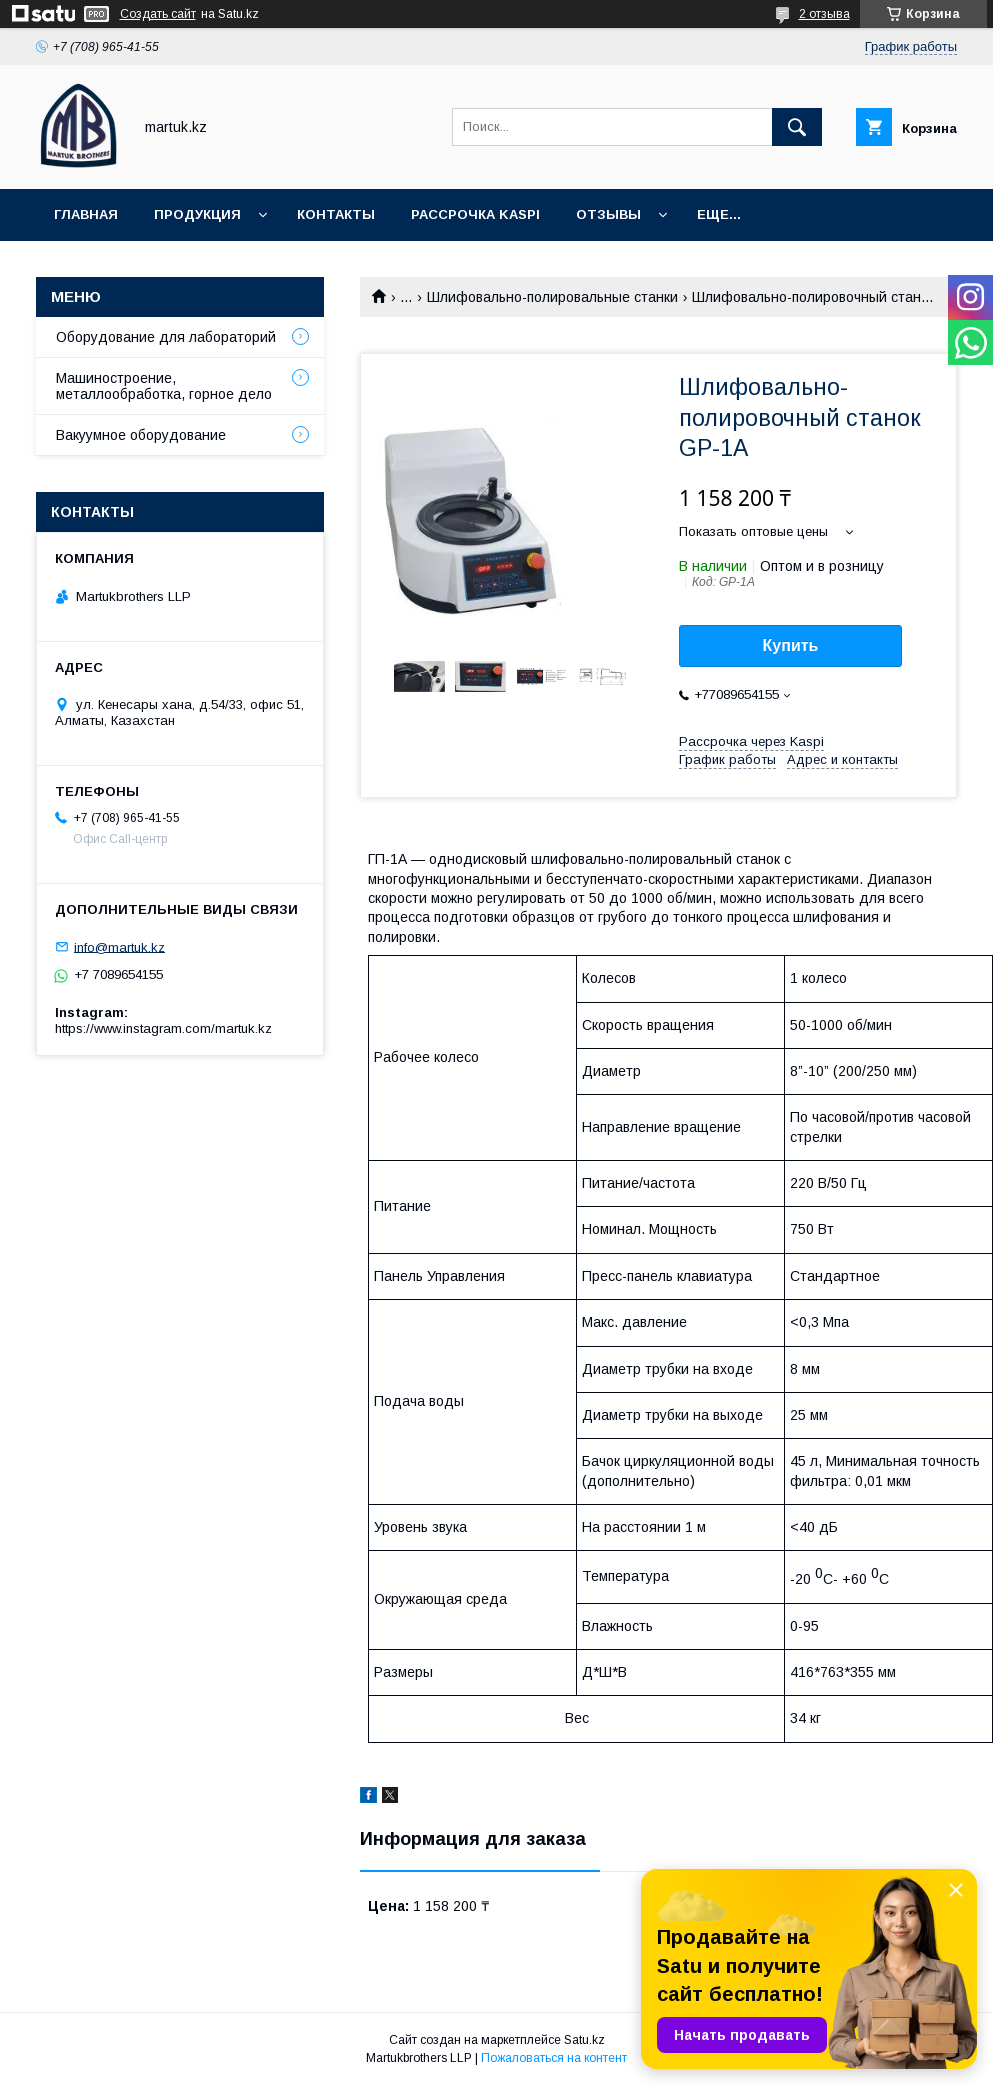 Image resolution: width=993 pixels, height=2085 pixels. What do you see at coordinates (164, 386) in the screenshot?
I see `Машиностроение, металлообработка, горное дело` at bounding box center [164, 386].